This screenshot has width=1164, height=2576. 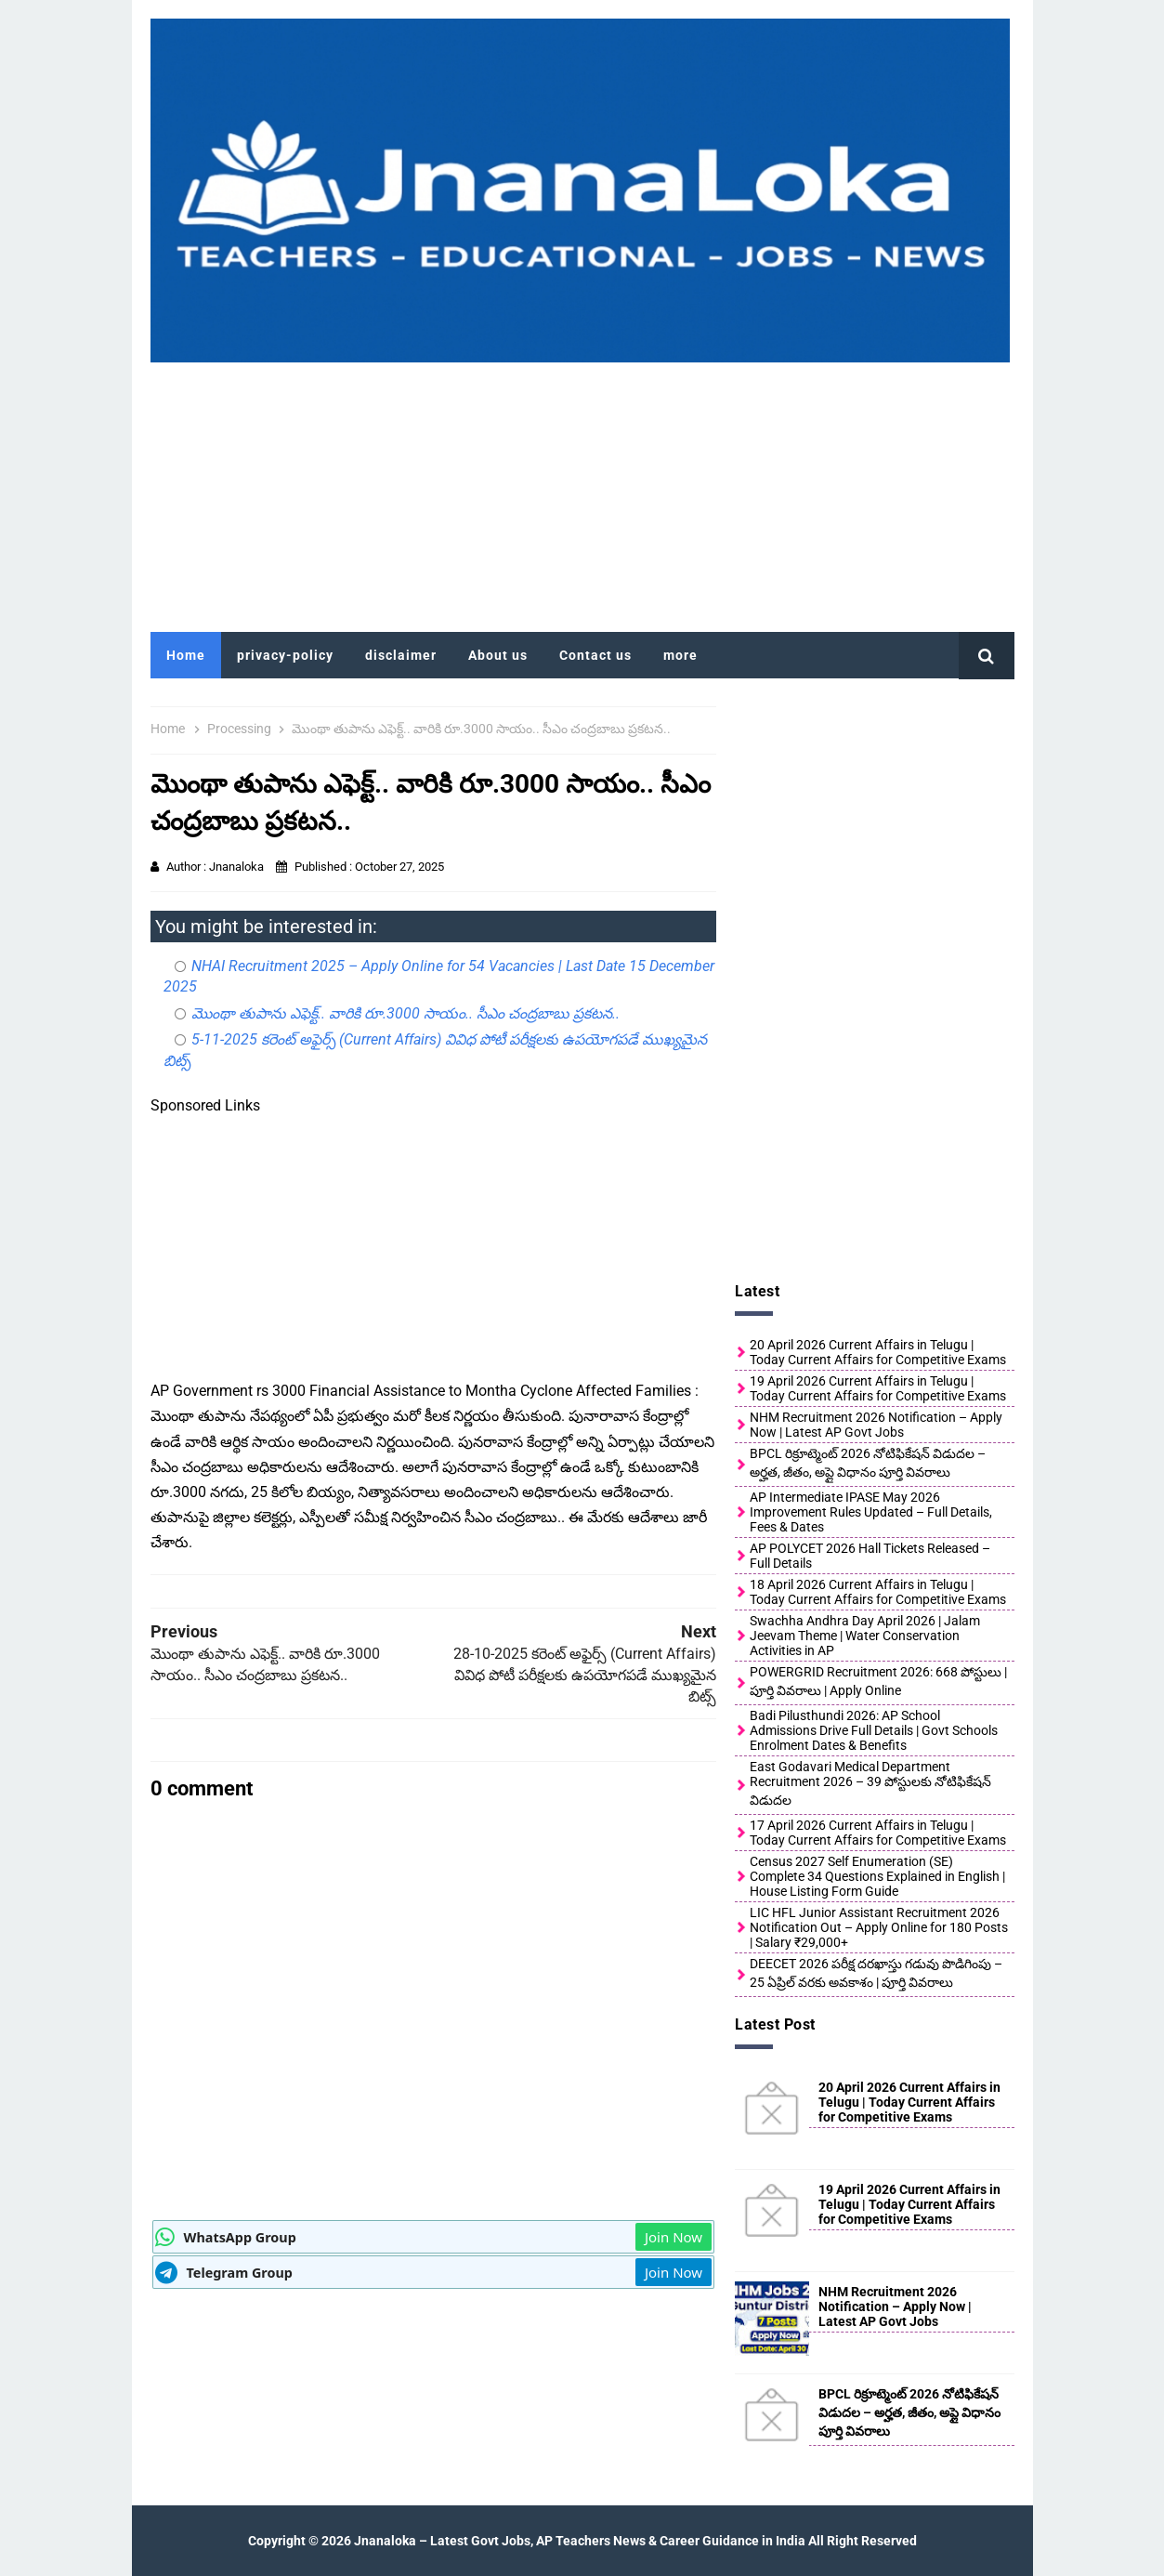 What do you see at coordinates (878, 1832) in the screenshot?
I see `17 April 2026 Current Affairs in Telugu | Today Current Affairs for Competitive Exams` at bounding box center [878, 1832].